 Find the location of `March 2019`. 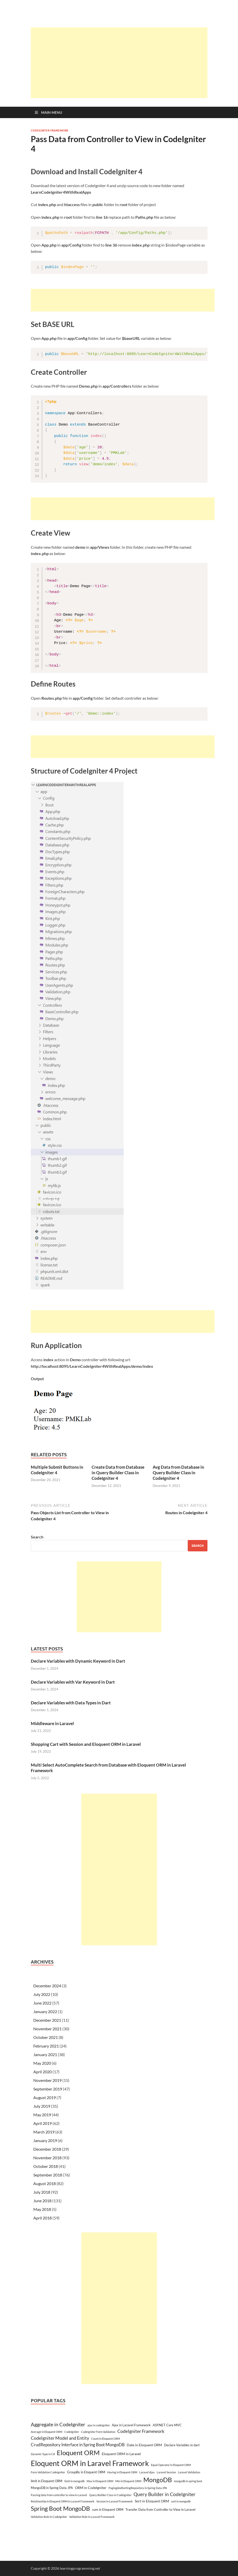

March 2019 is located at coordinates (44, 2131).